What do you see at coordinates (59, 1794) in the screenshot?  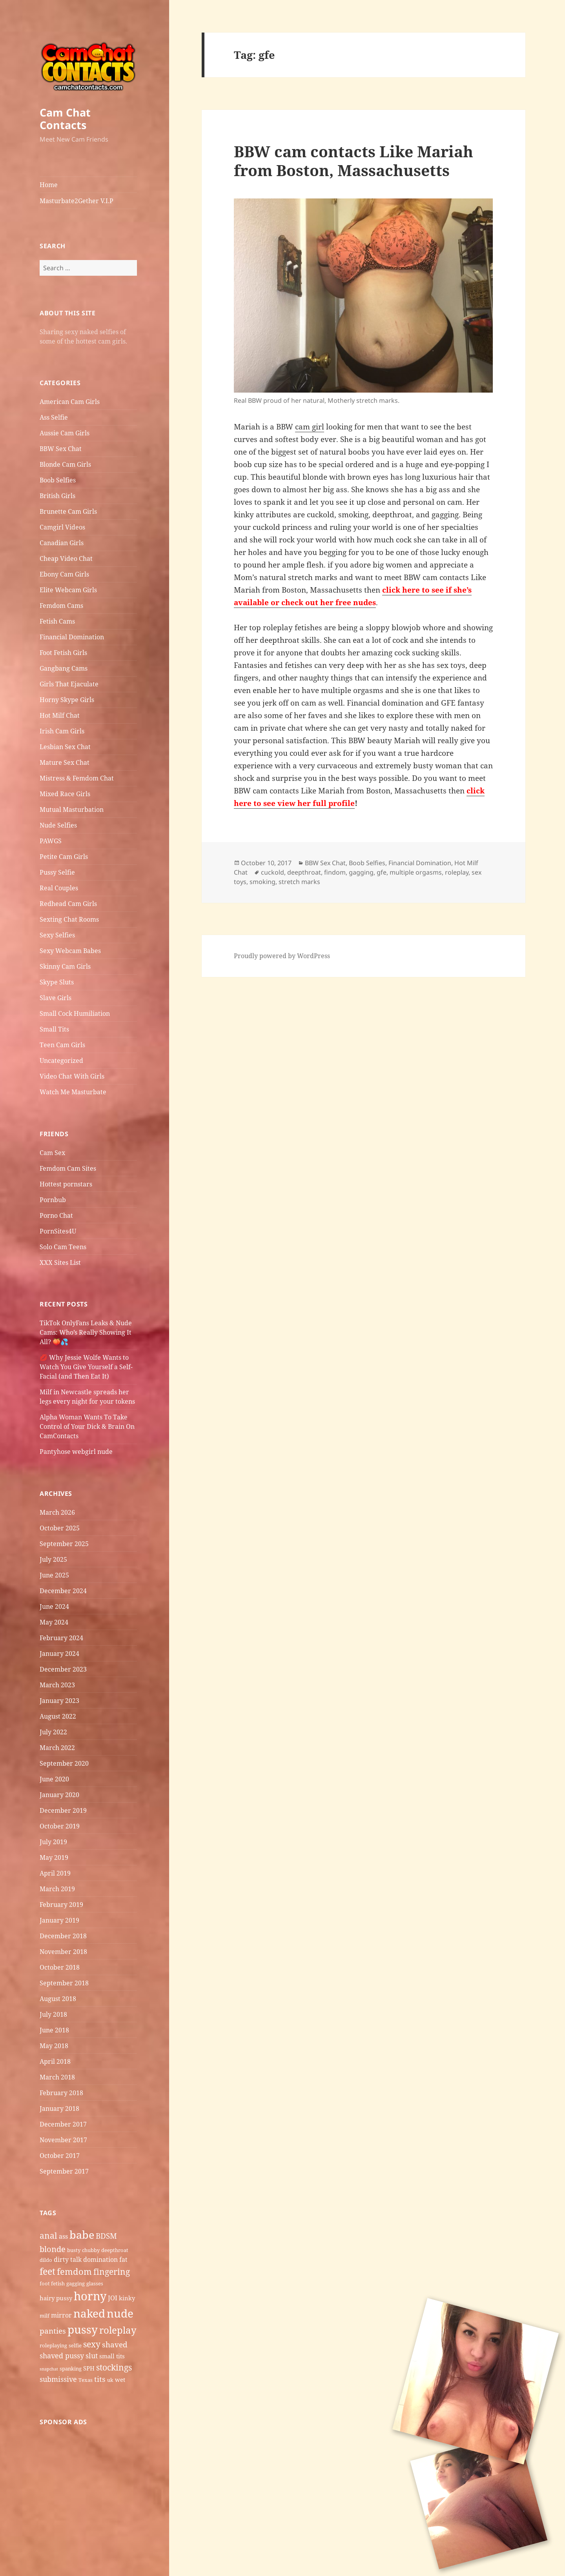 I see `January 2020` at bounding box center [59, 1794].